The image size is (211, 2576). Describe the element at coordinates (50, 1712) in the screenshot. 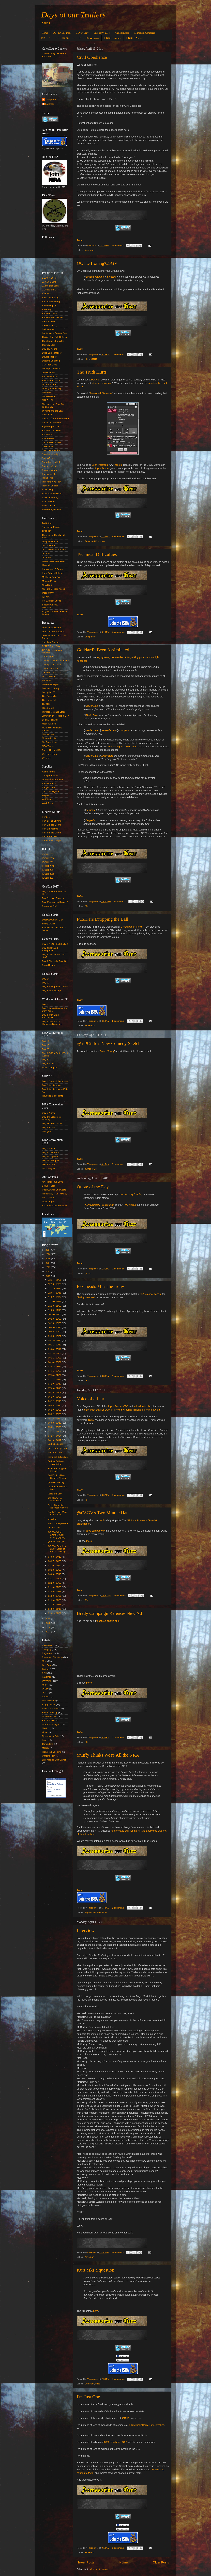

I see `Better Debating` at that location.